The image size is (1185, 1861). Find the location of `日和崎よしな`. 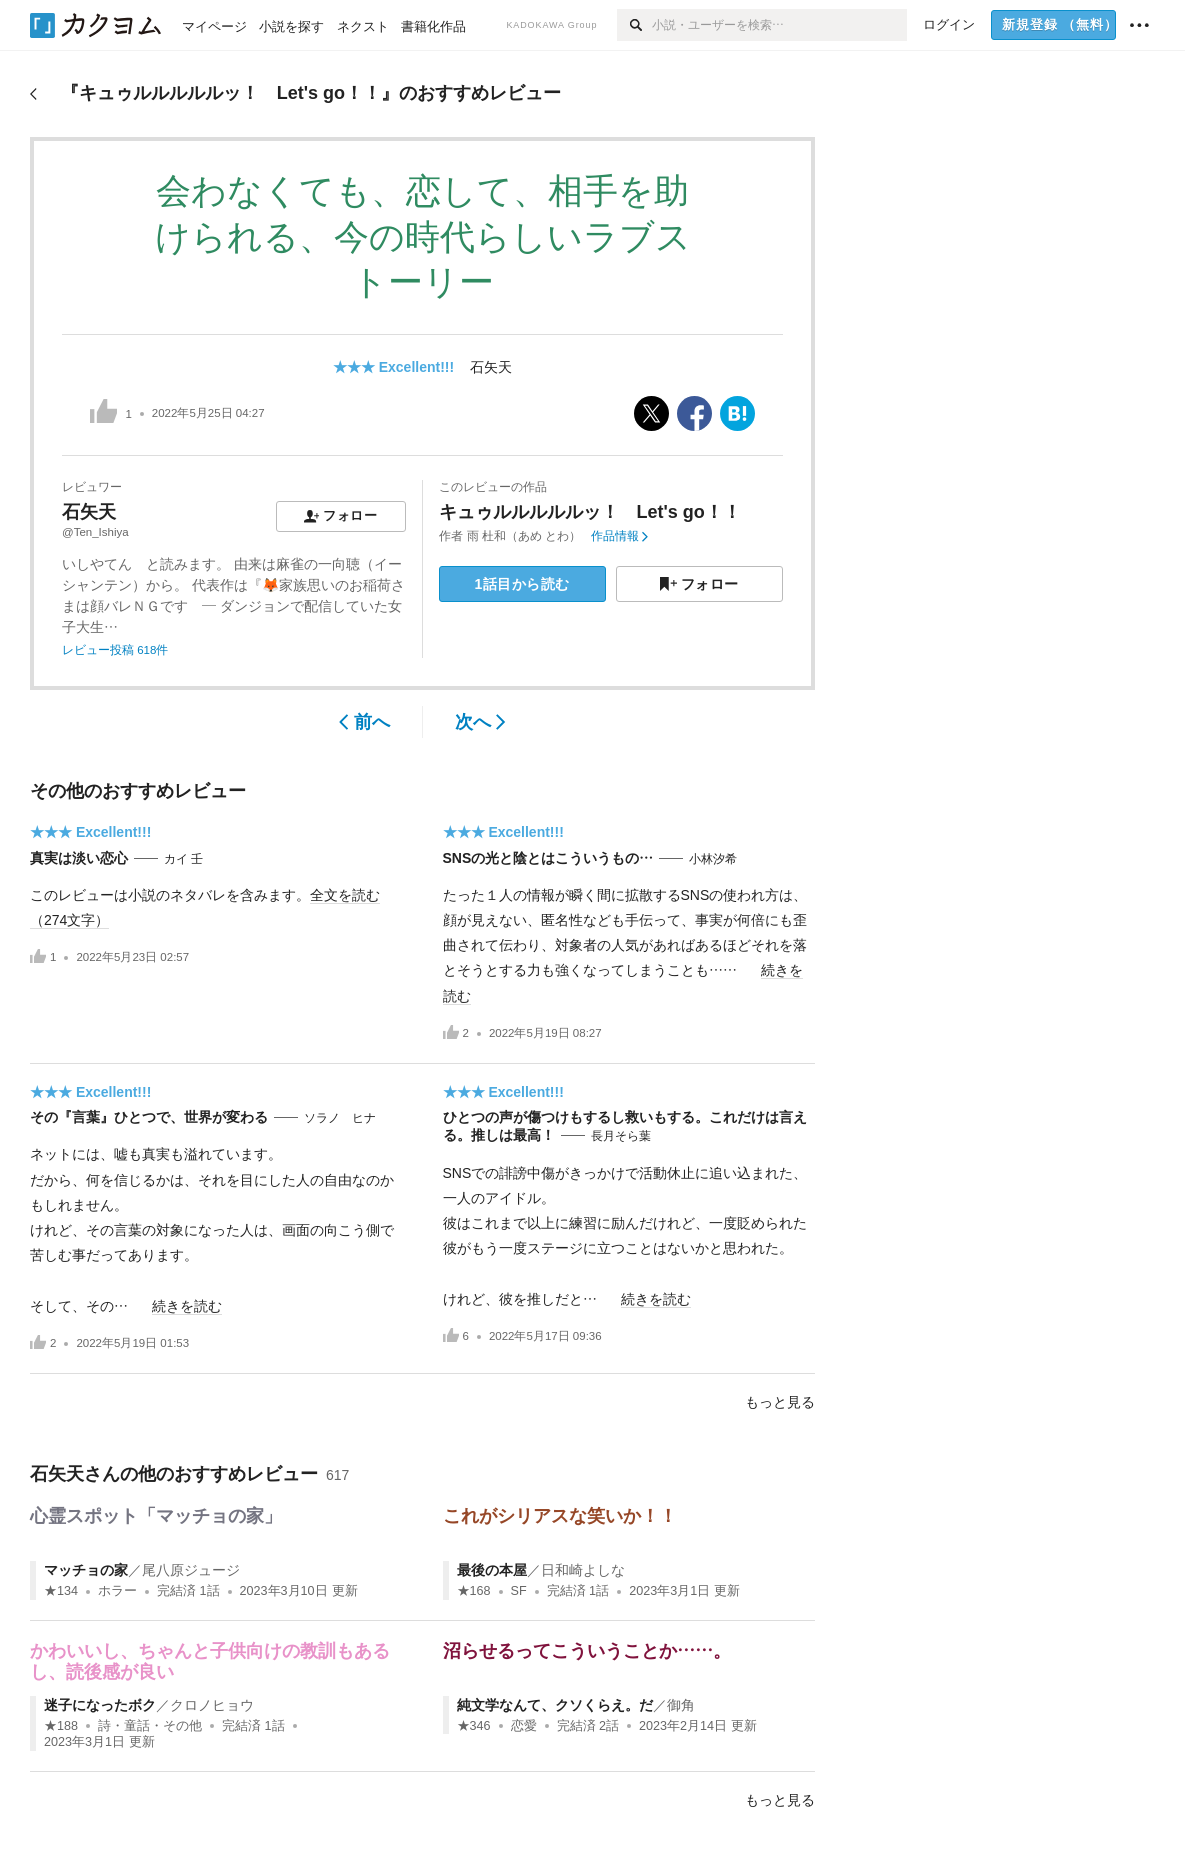

日和崎よしな is located at coordinates (583, 1570).